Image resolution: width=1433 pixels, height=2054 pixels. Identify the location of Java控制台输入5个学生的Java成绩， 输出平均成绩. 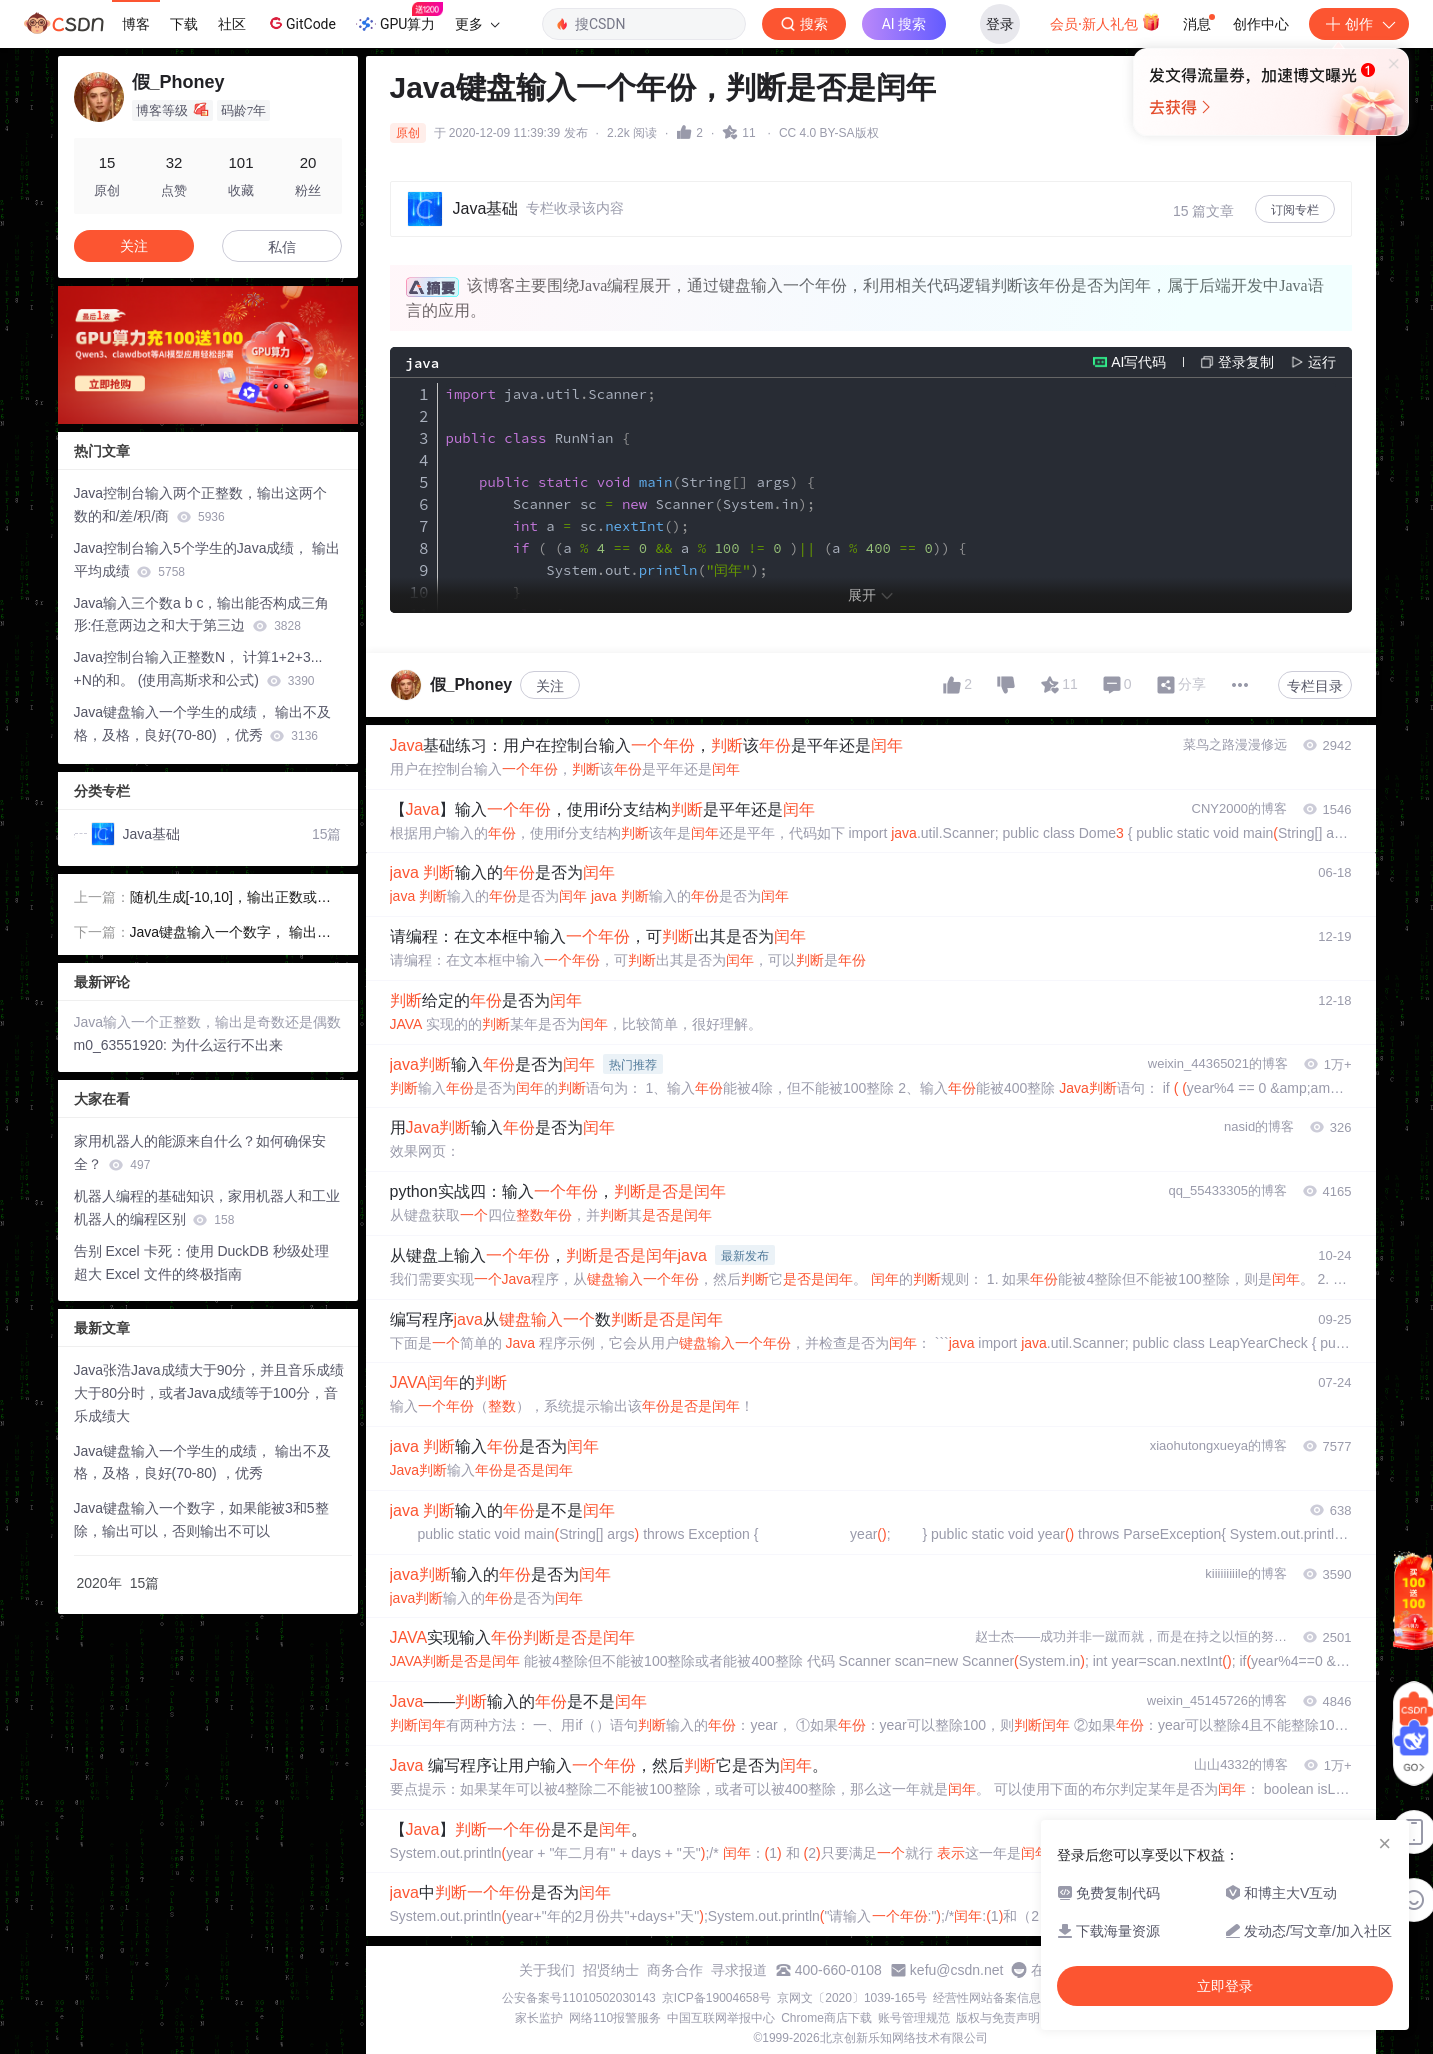
(207, 559).